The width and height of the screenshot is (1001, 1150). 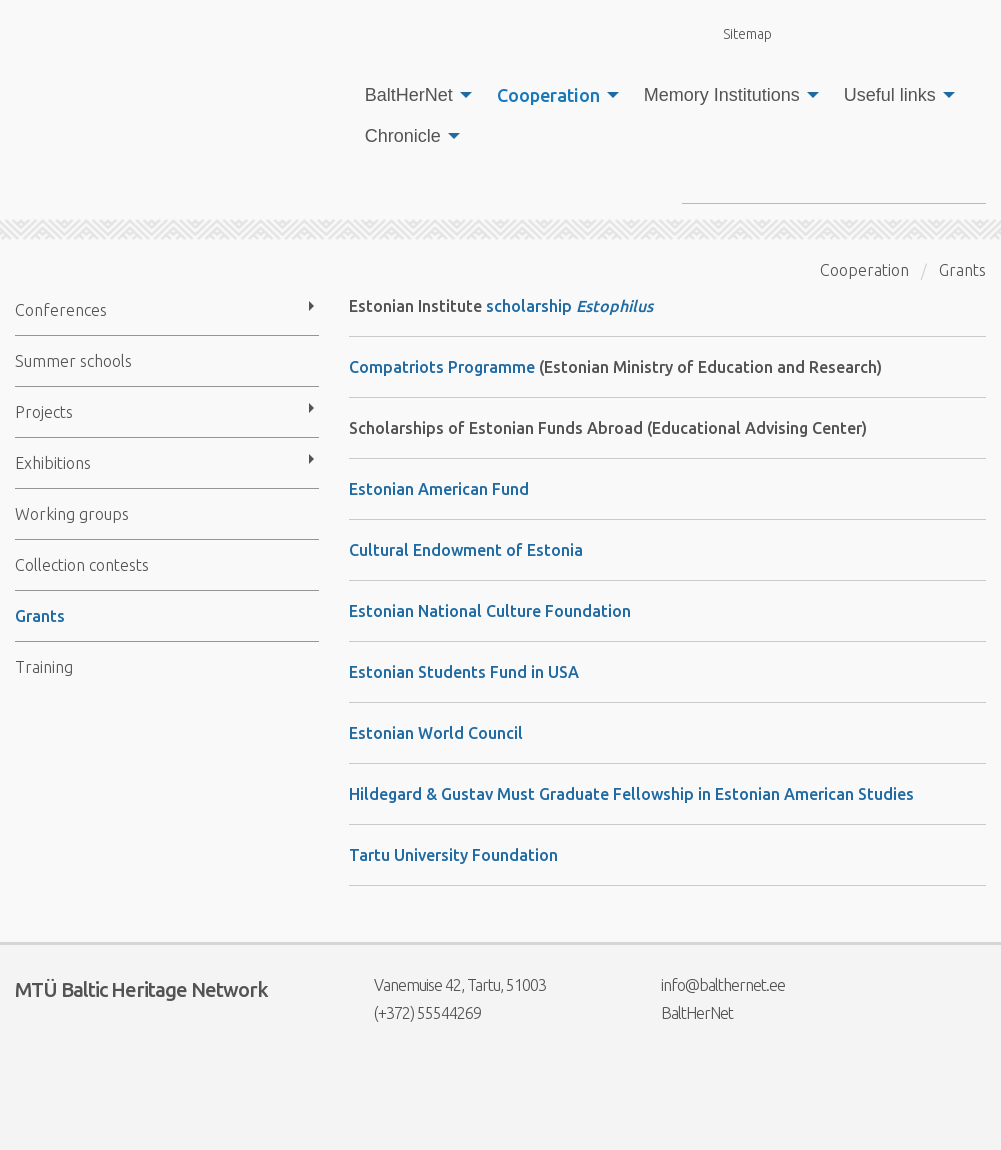 I want to click on Tartu University Foundation, so click(x=453, y=855).